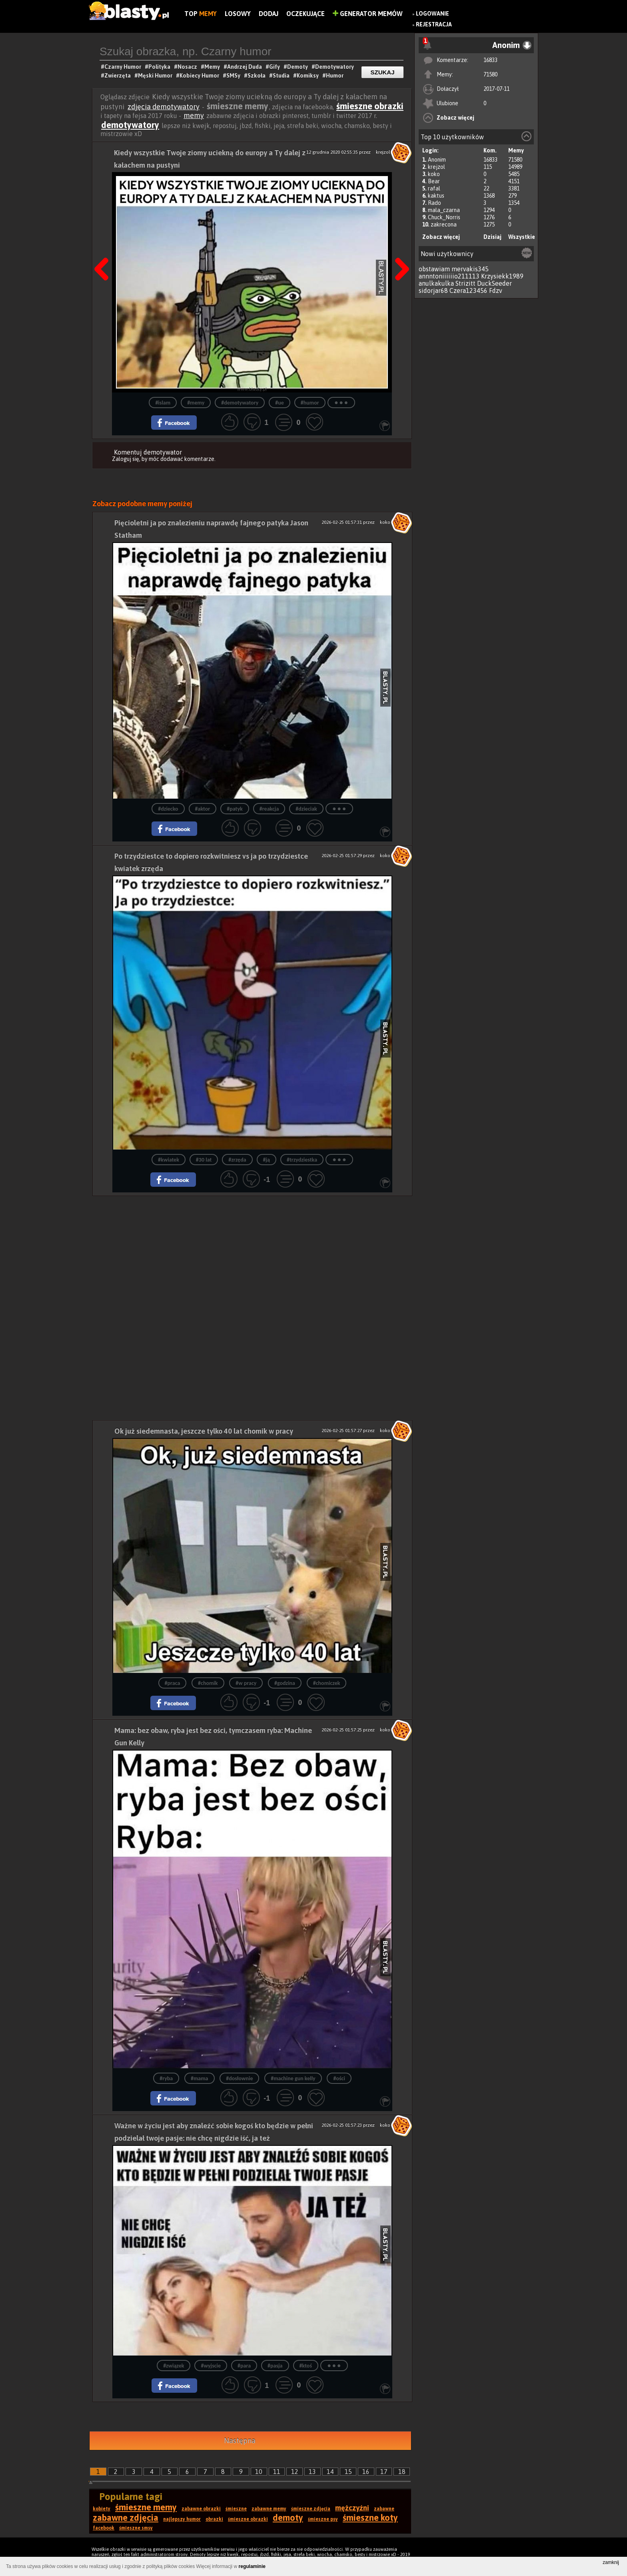 This screenshot has width=627, height=2576. What do you see at coordinates (444, 210) in the screenshot?
I see `mala_czarna` at bounding box center [444, 210].